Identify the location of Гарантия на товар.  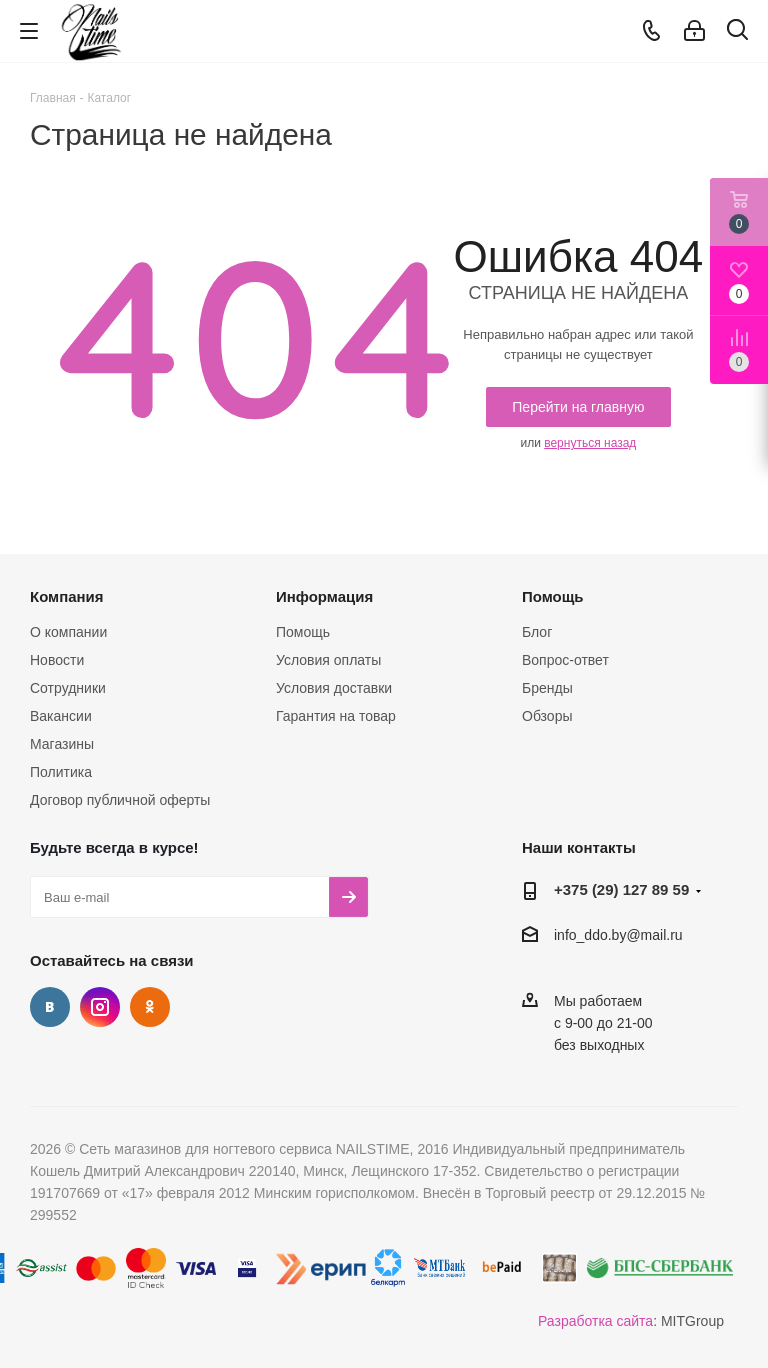
(336, 716).